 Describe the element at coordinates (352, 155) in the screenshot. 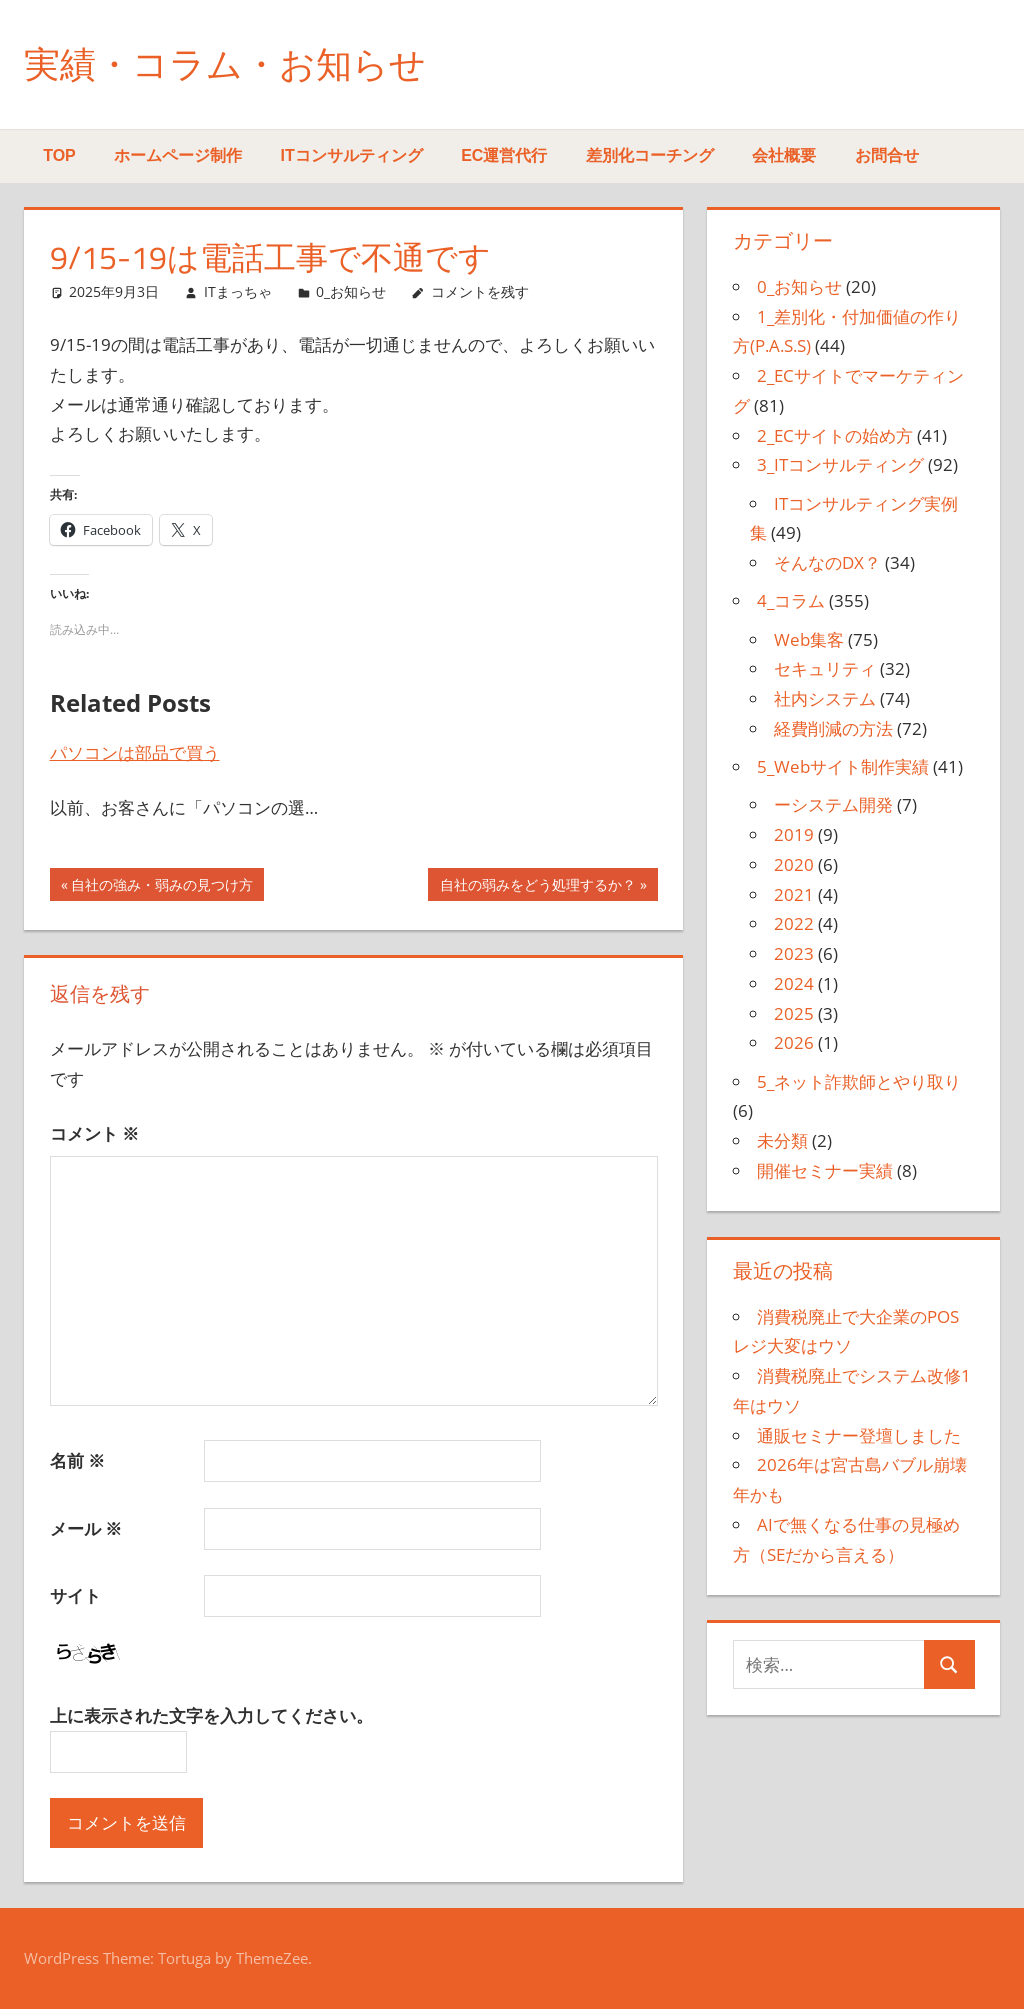

I see `ITコンサルティング` at that location.